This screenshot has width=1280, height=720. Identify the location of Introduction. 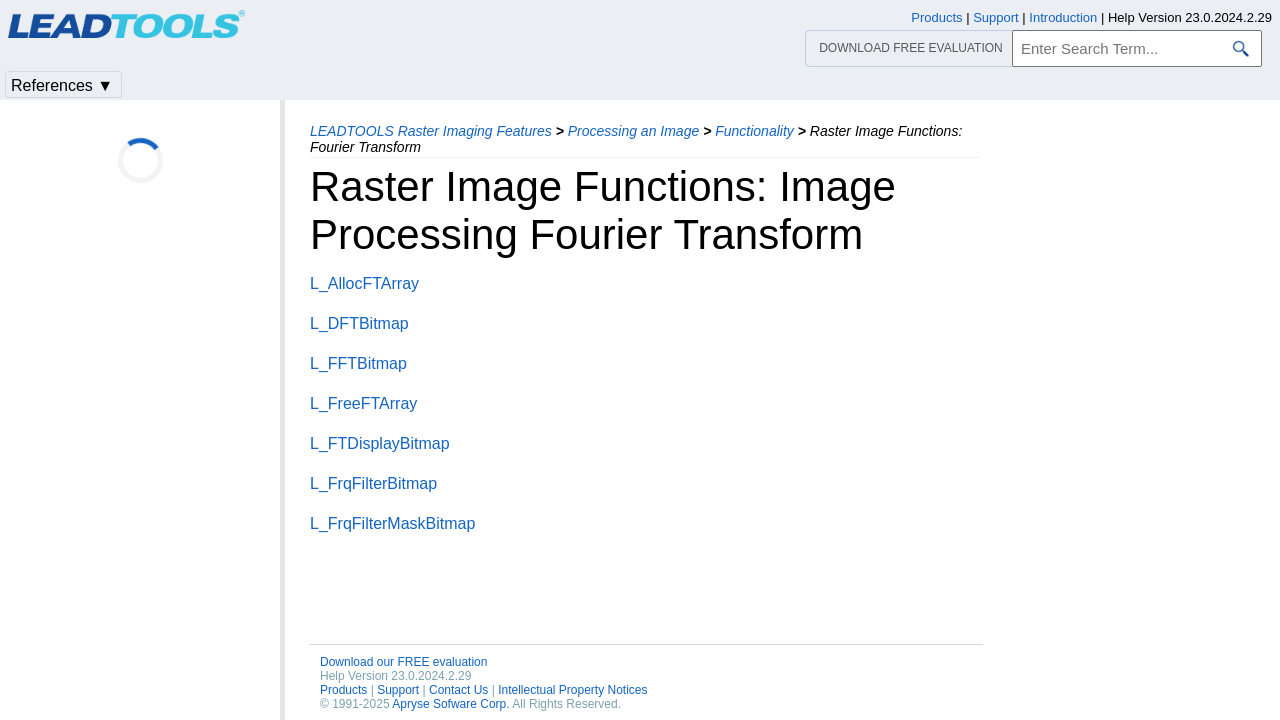
(1063, 17).